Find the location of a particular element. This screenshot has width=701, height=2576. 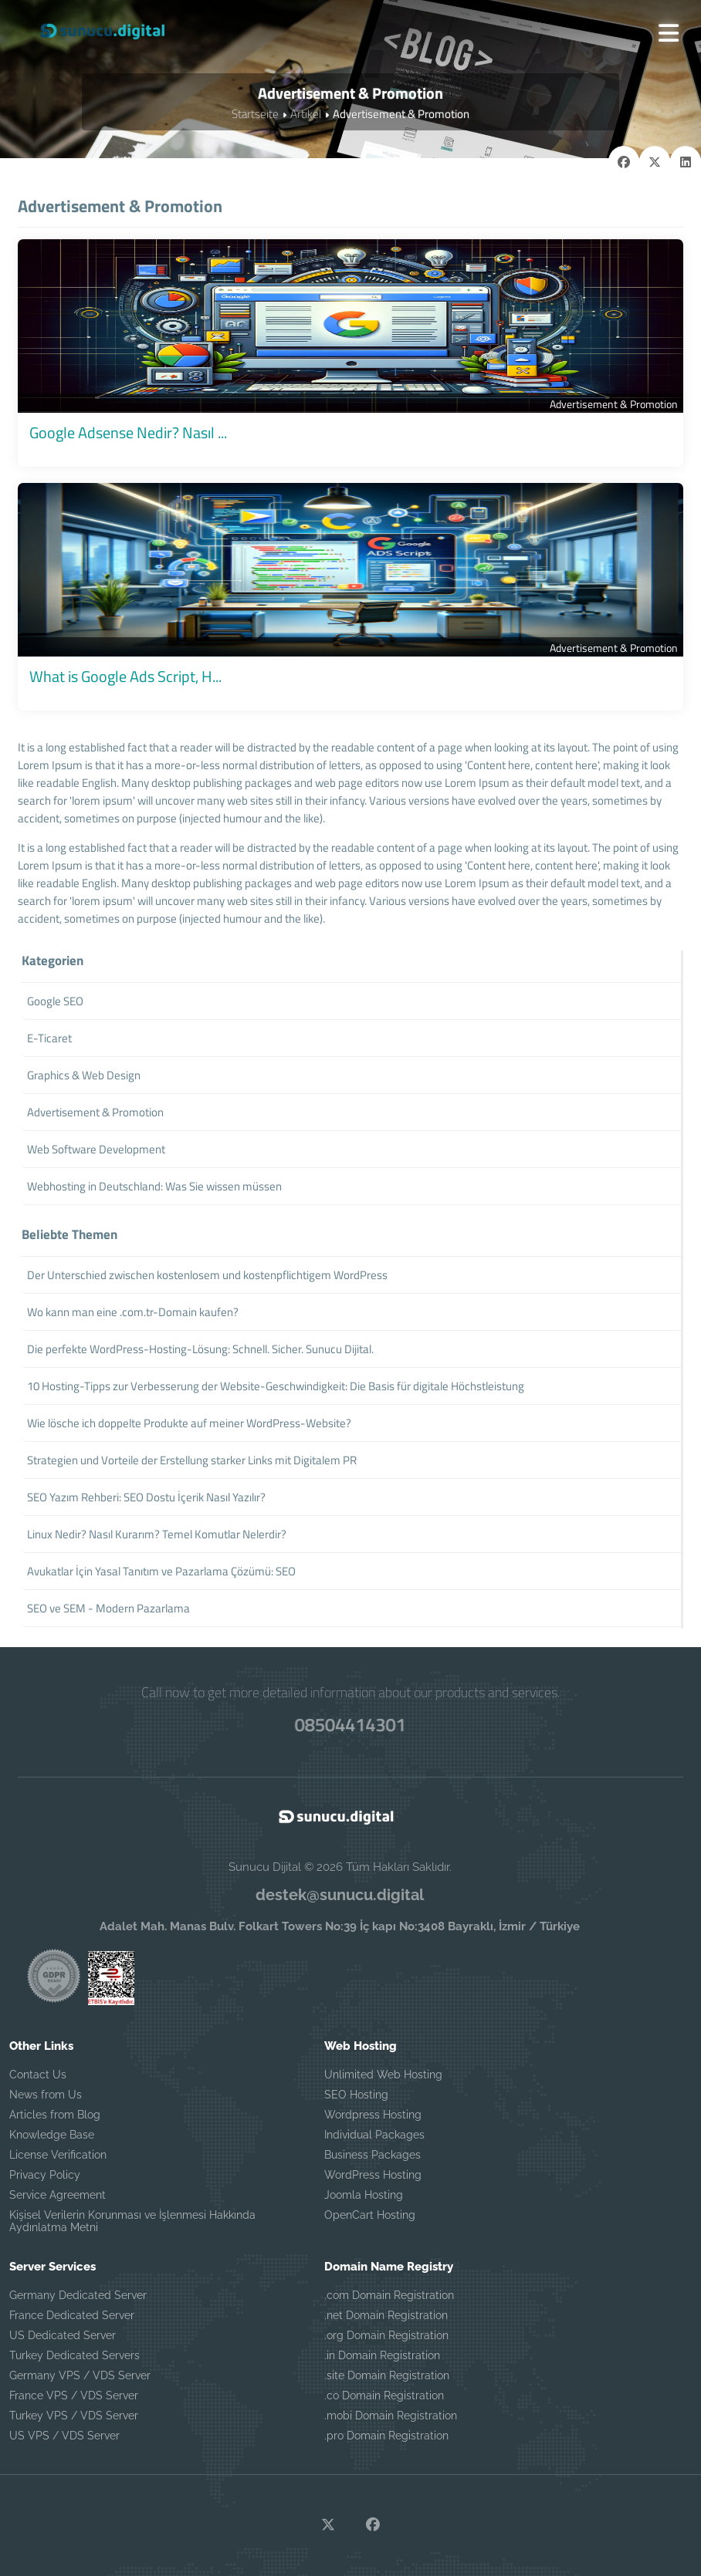

Knowledge Base is located at coordinates (51, 2135).